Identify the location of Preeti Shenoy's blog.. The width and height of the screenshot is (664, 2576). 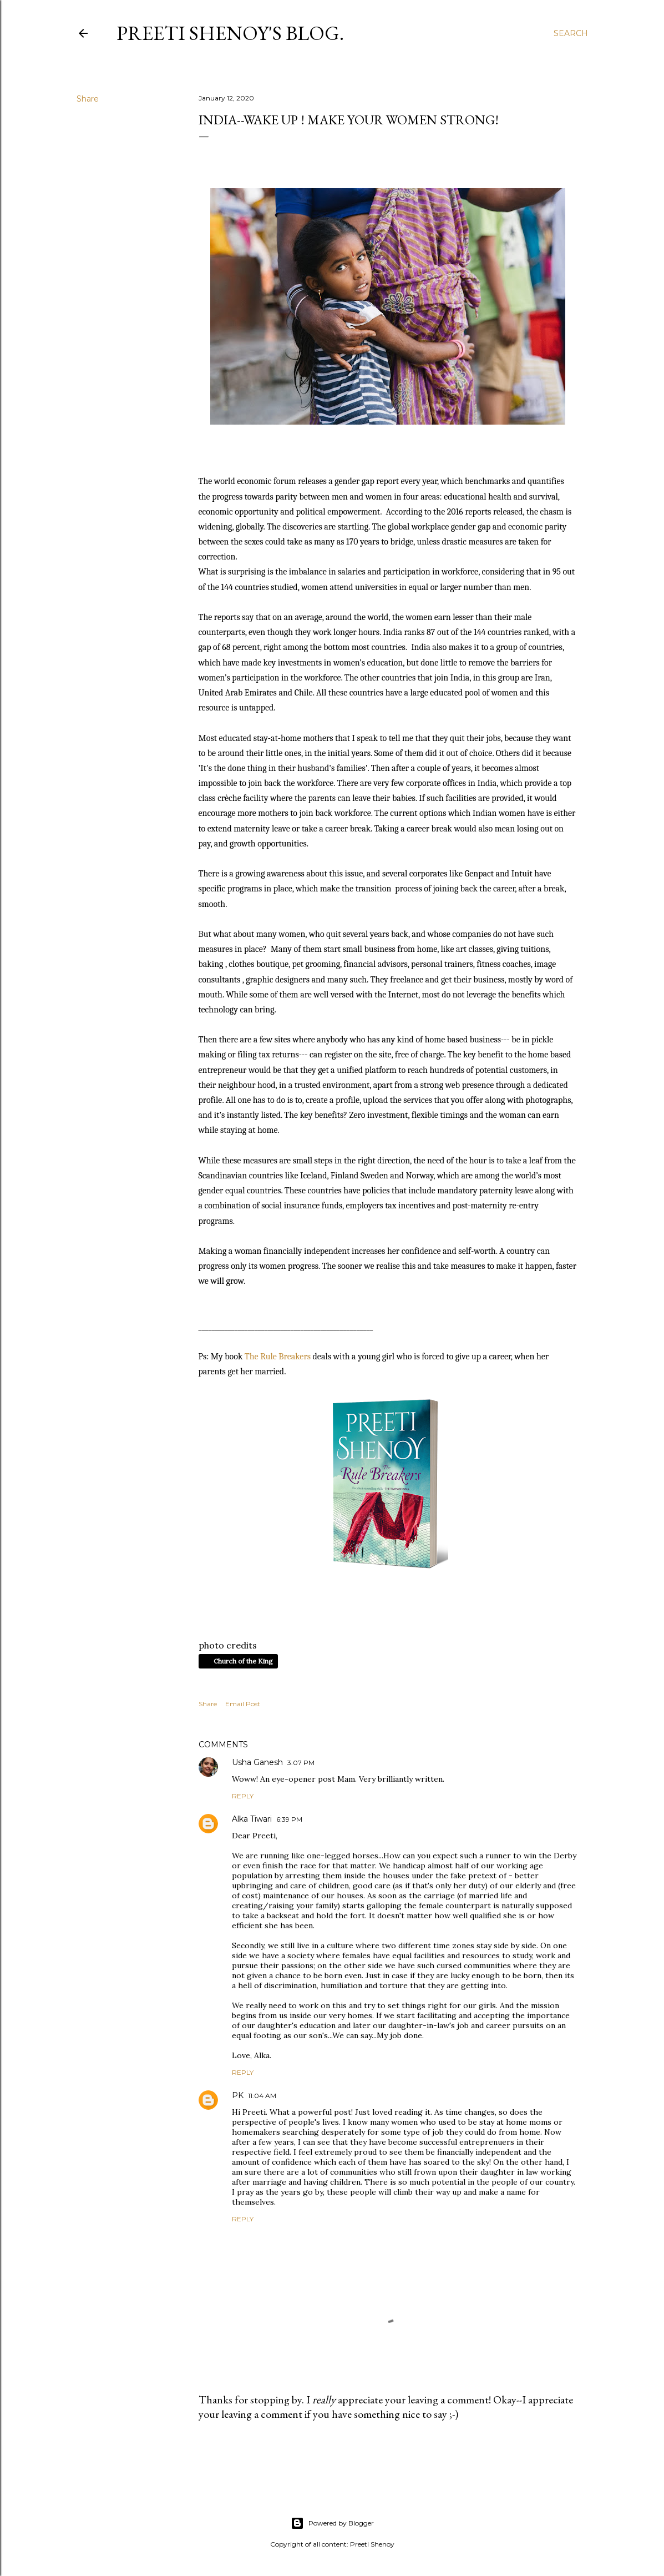
(230, 33).